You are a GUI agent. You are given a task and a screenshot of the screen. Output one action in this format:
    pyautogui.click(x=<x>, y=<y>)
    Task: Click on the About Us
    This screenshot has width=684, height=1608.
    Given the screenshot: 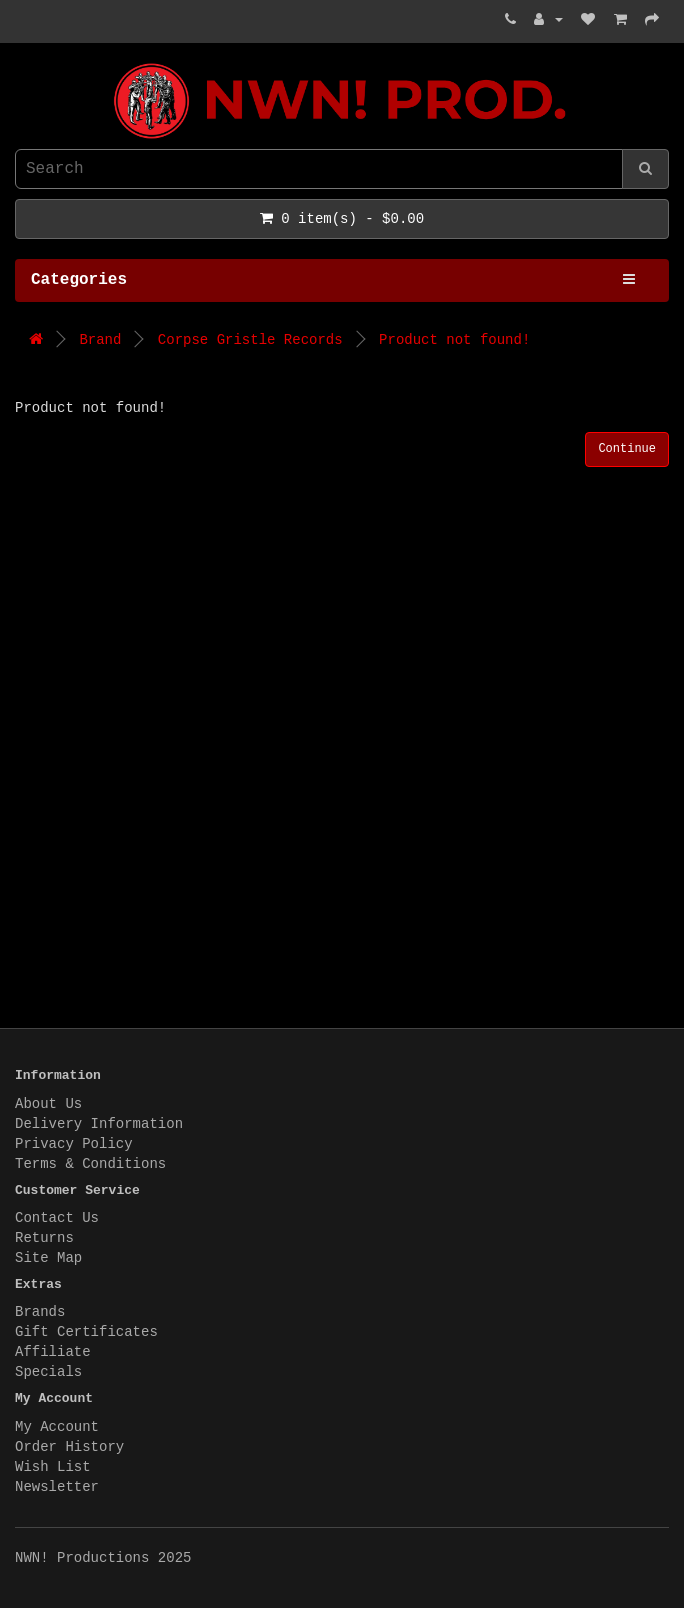 What is the action you would take?
    pyautogui.click(x=48, y=1104)
    